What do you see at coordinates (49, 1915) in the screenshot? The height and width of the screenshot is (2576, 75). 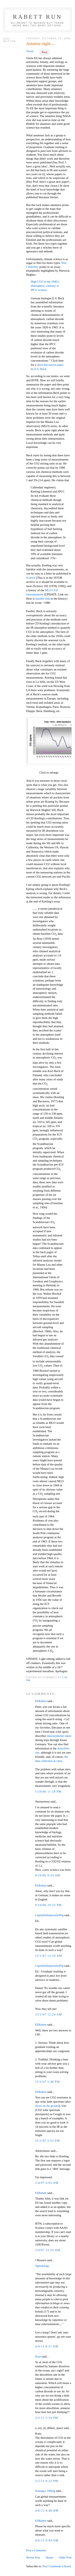 I see `CapitalistImperialistPig` at bounding box center [49, 1915].